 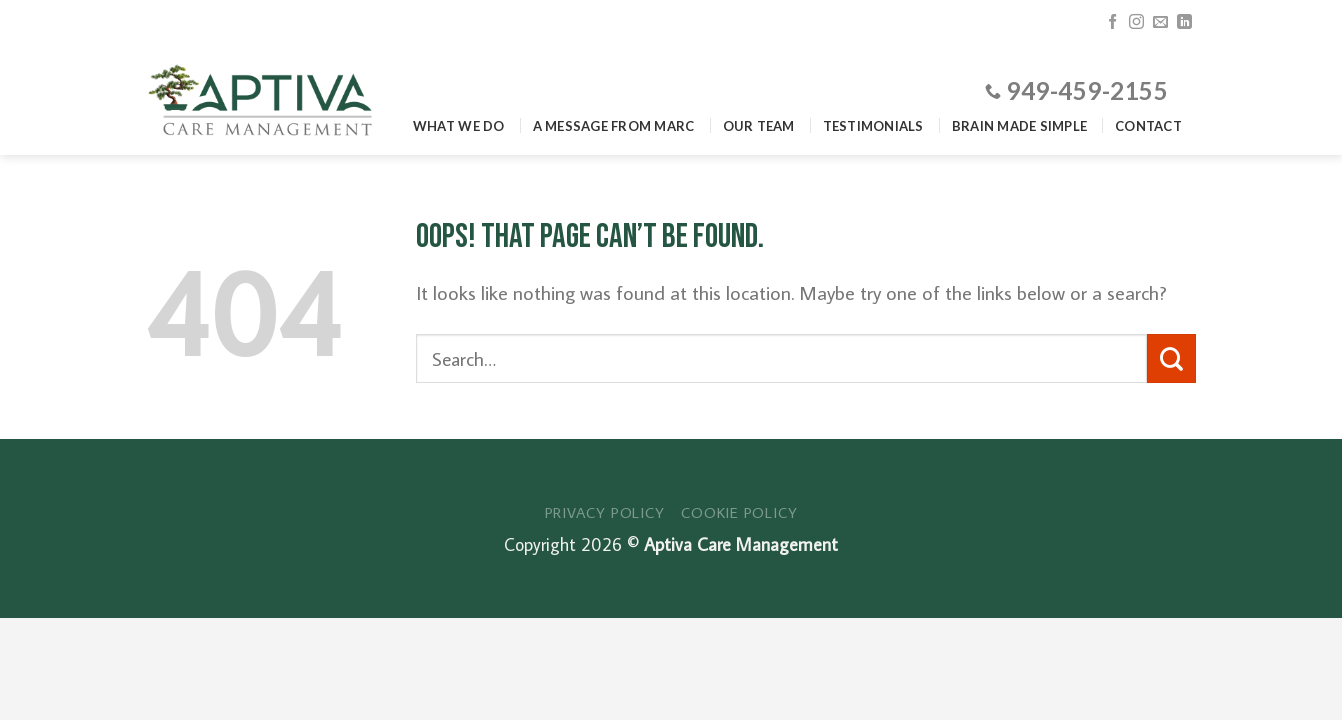 I want to click on A Message From Marc, so click(x=614, y=126).